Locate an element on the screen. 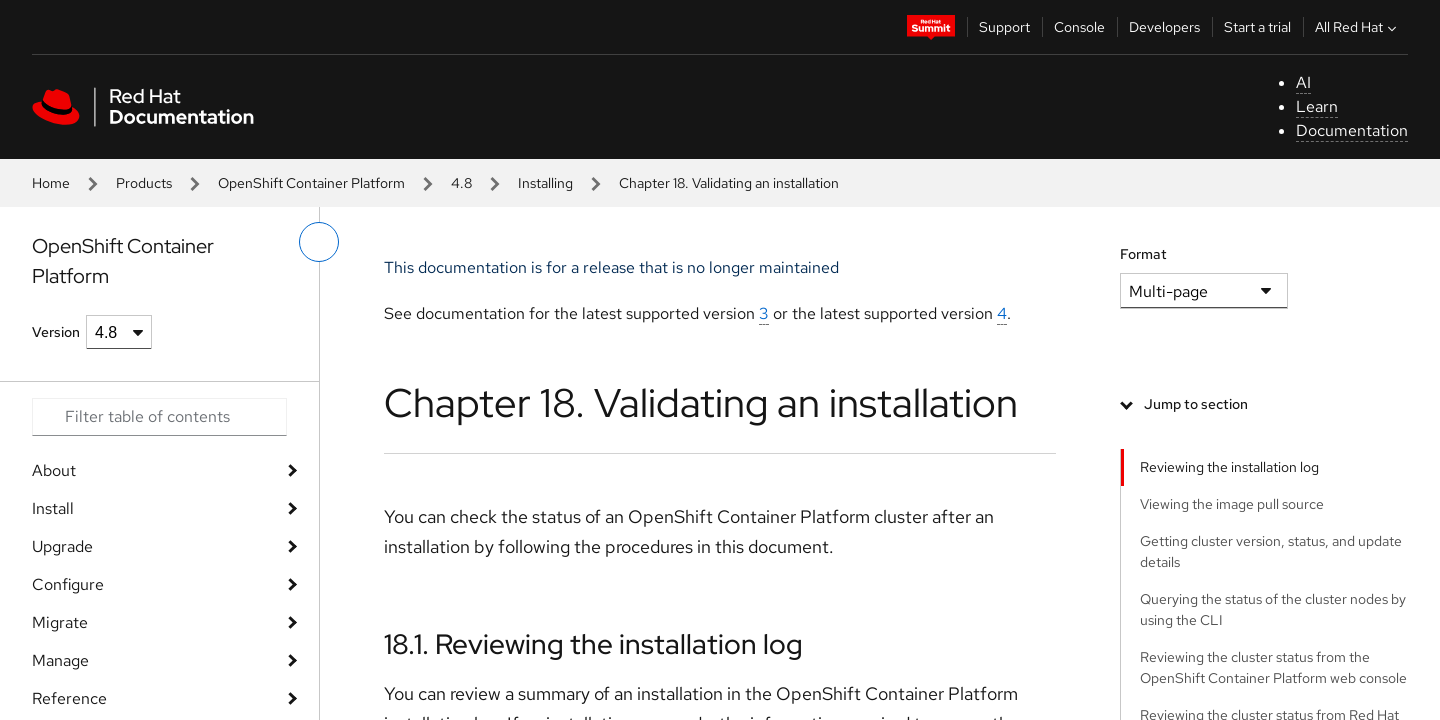  18.1. Reviewing the installation log is located at coordinates (593, 644).